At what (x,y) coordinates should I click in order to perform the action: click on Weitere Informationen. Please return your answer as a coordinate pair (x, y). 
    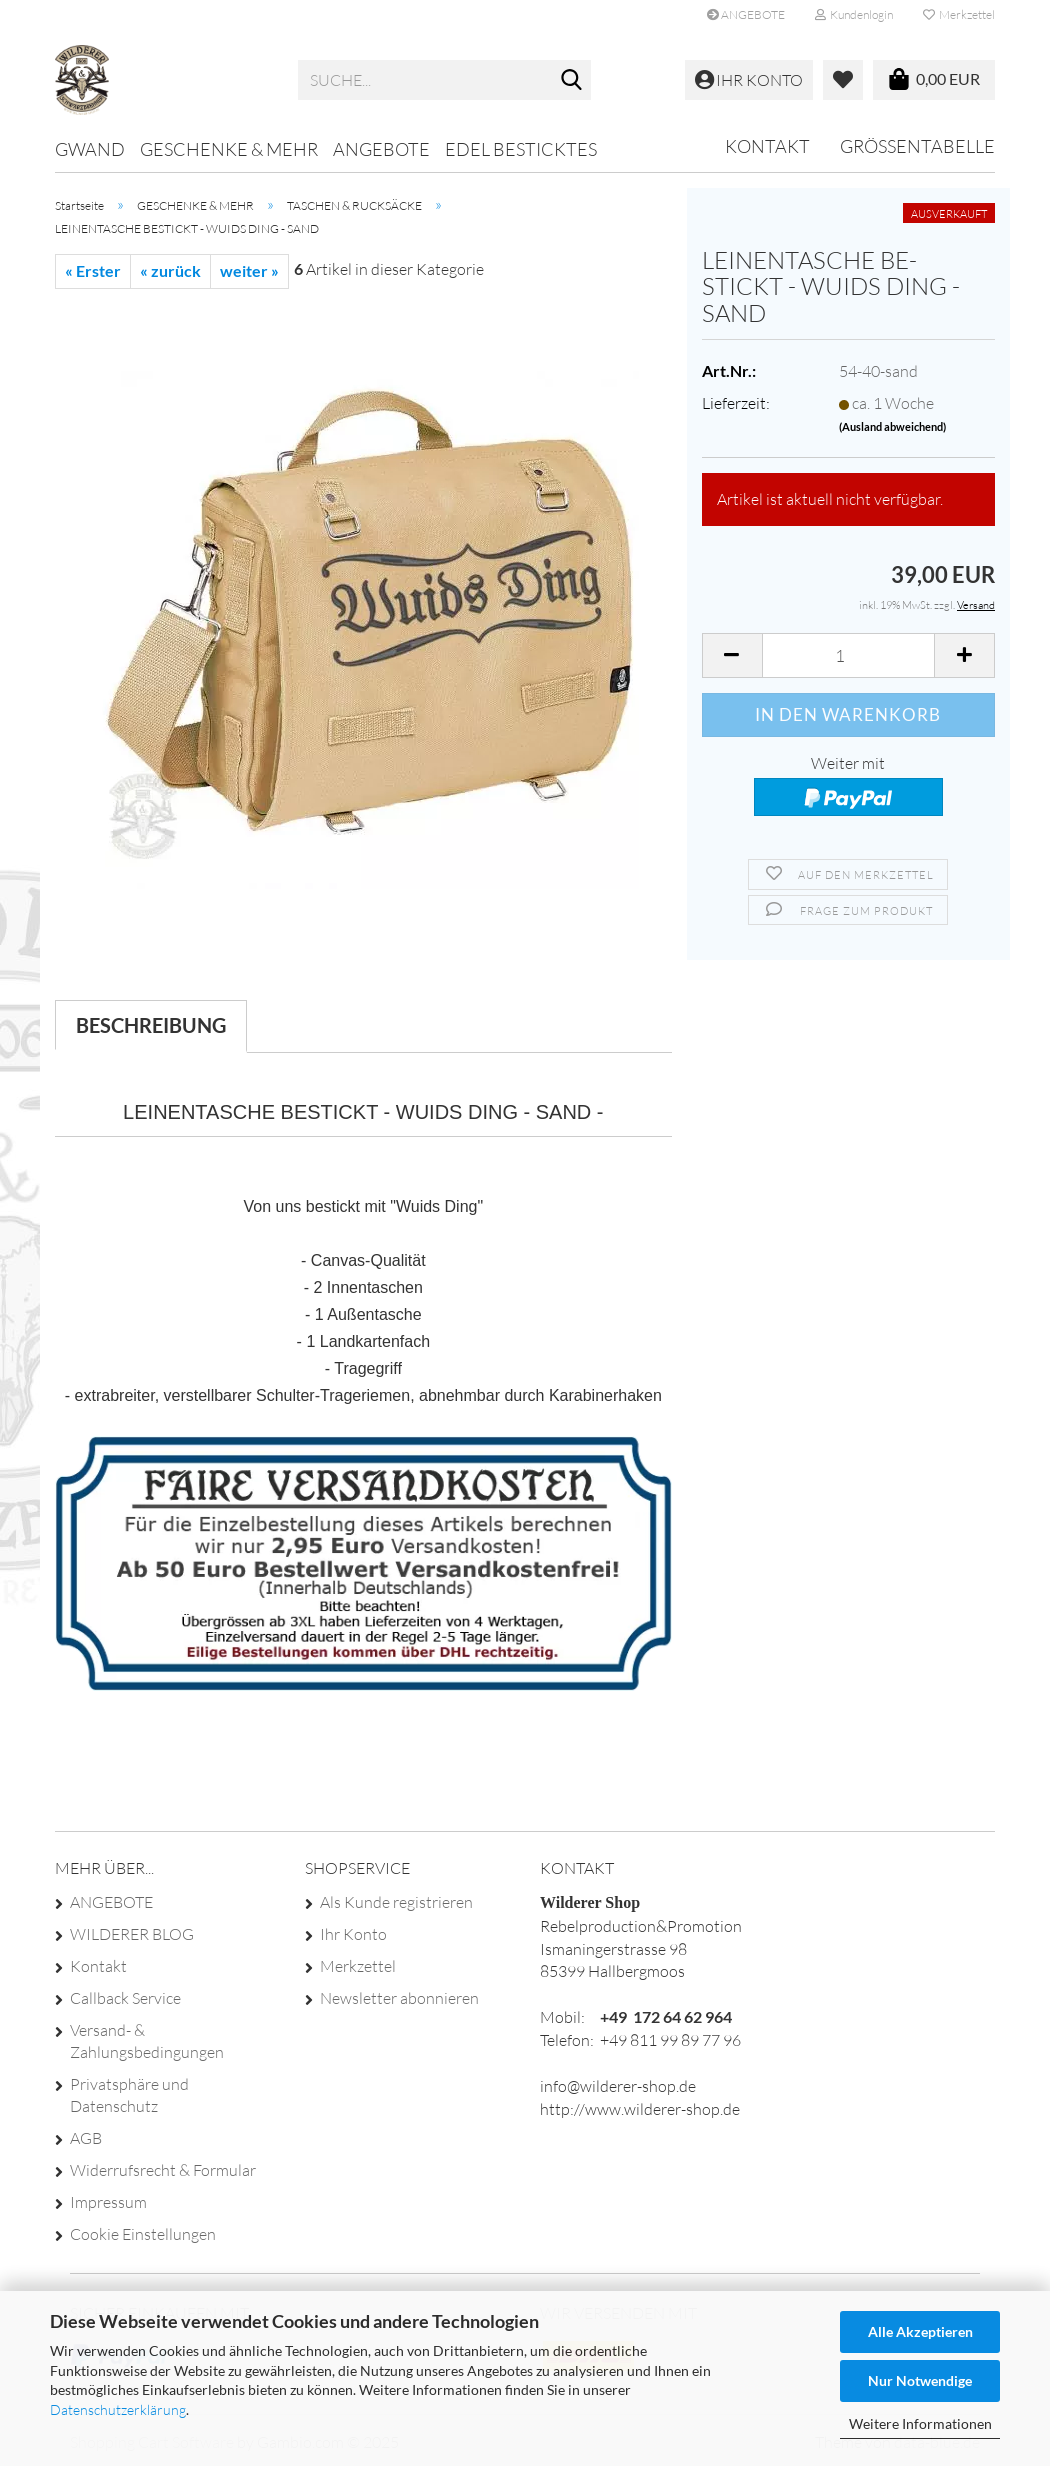
    Looking at the image, I should click on (920, 2423).